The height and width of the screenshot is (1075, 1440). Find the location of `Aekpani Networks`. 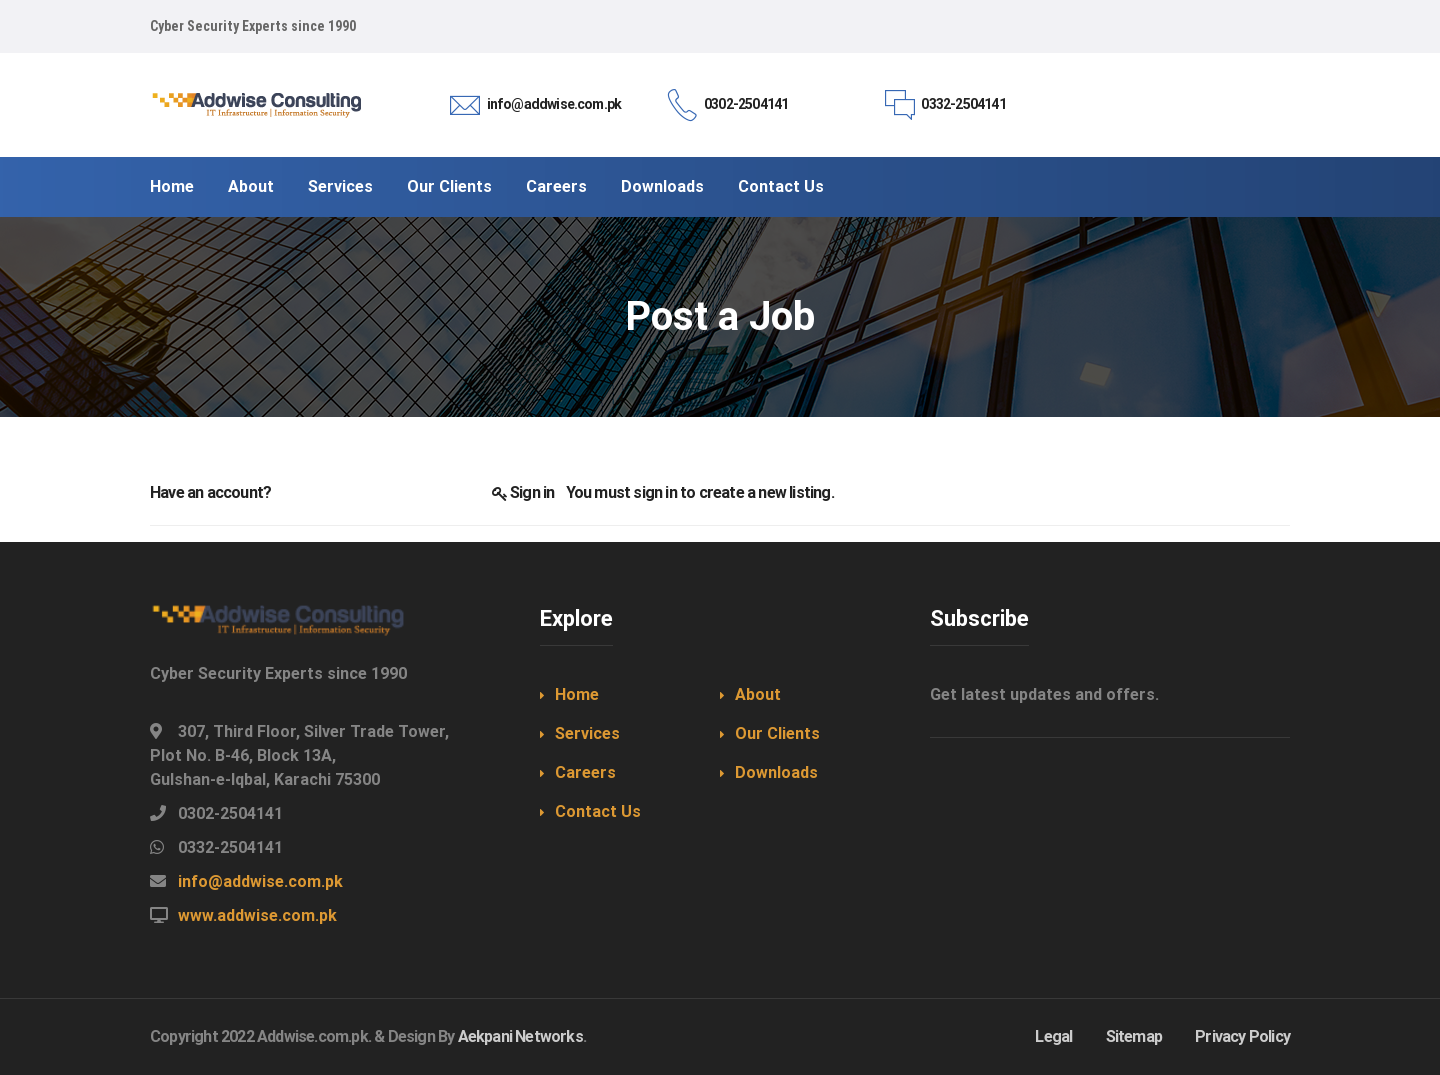

Aekpani Networks is located at coordinates (520, 1036).